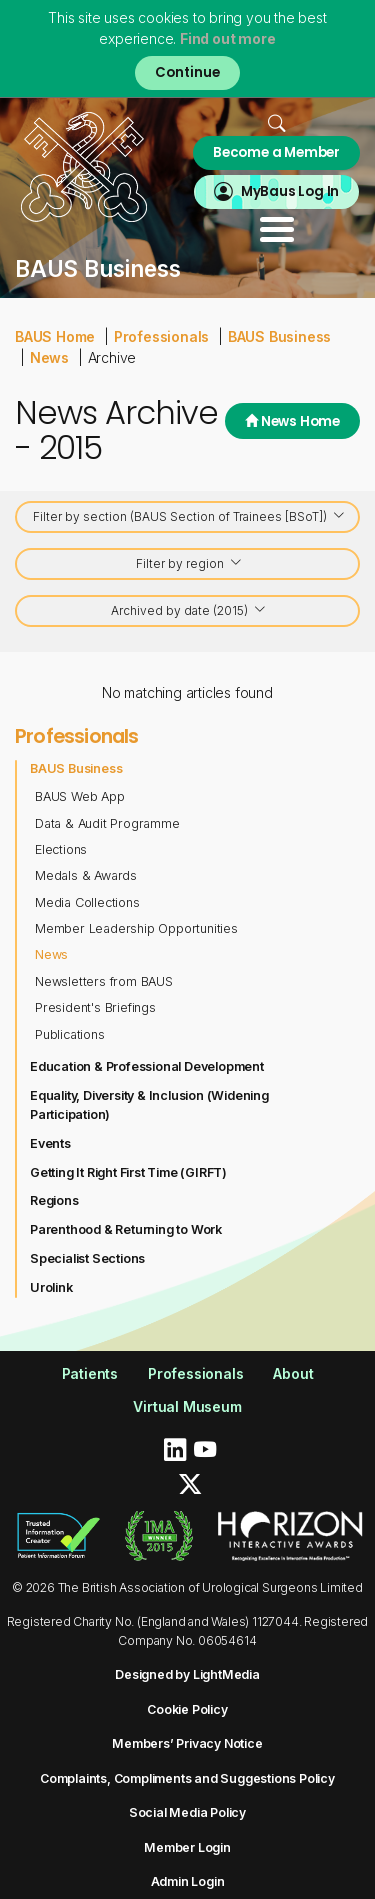 The image size is (375, 1899). I want to click on Elections, so click(61, 849).